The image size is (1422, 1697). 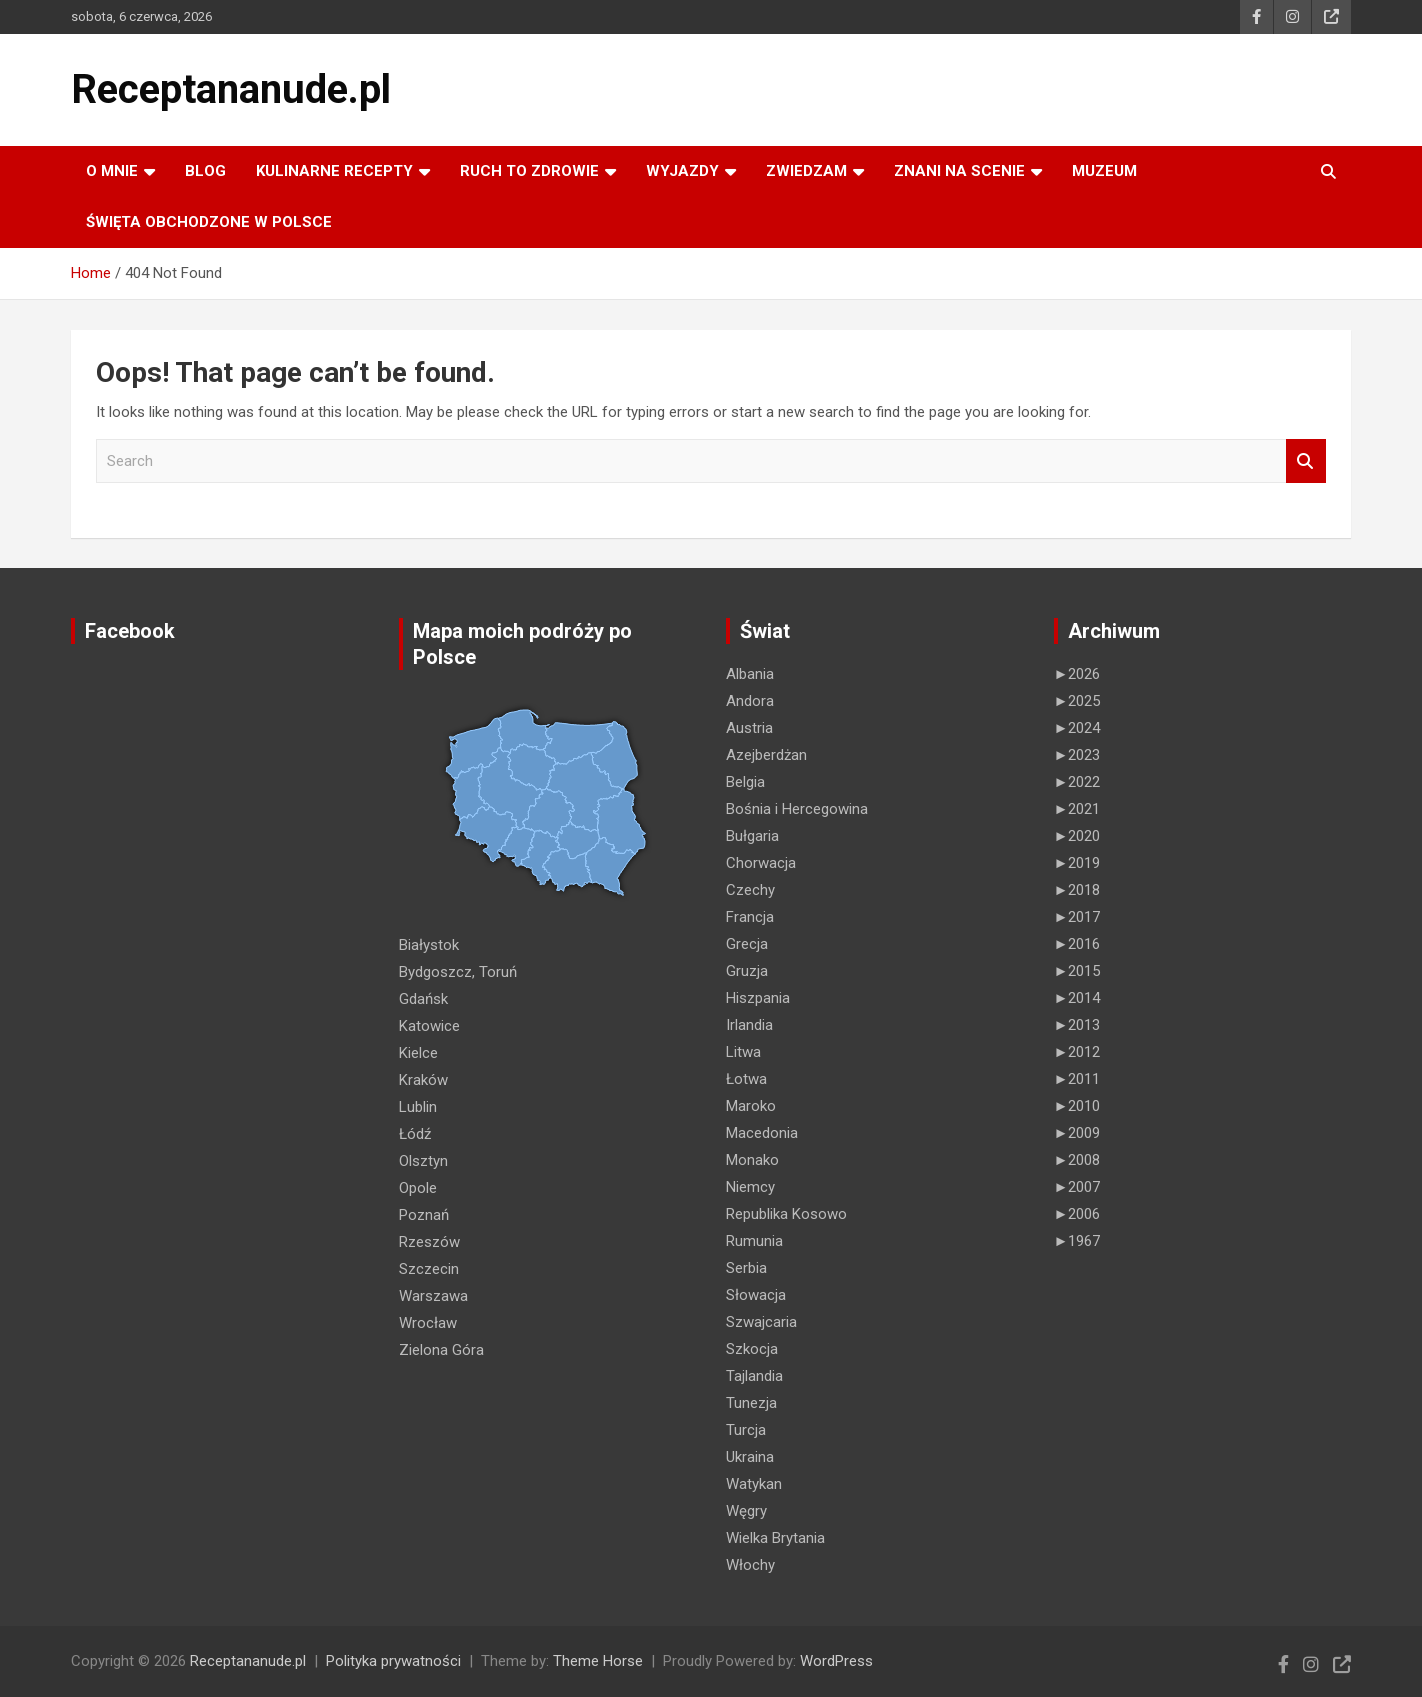 I want to click on Gdańsk, so click(x=423, y=999).